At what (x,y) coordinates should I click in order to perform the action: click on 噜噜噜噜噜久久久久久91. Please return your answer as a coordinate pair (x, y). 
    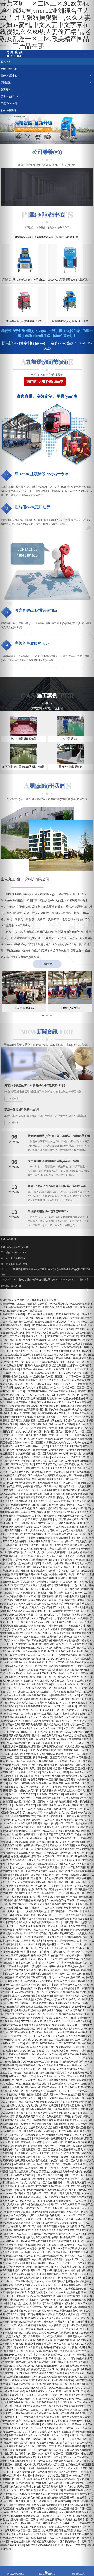
    Looking at the image, I should click on (65, 1695).